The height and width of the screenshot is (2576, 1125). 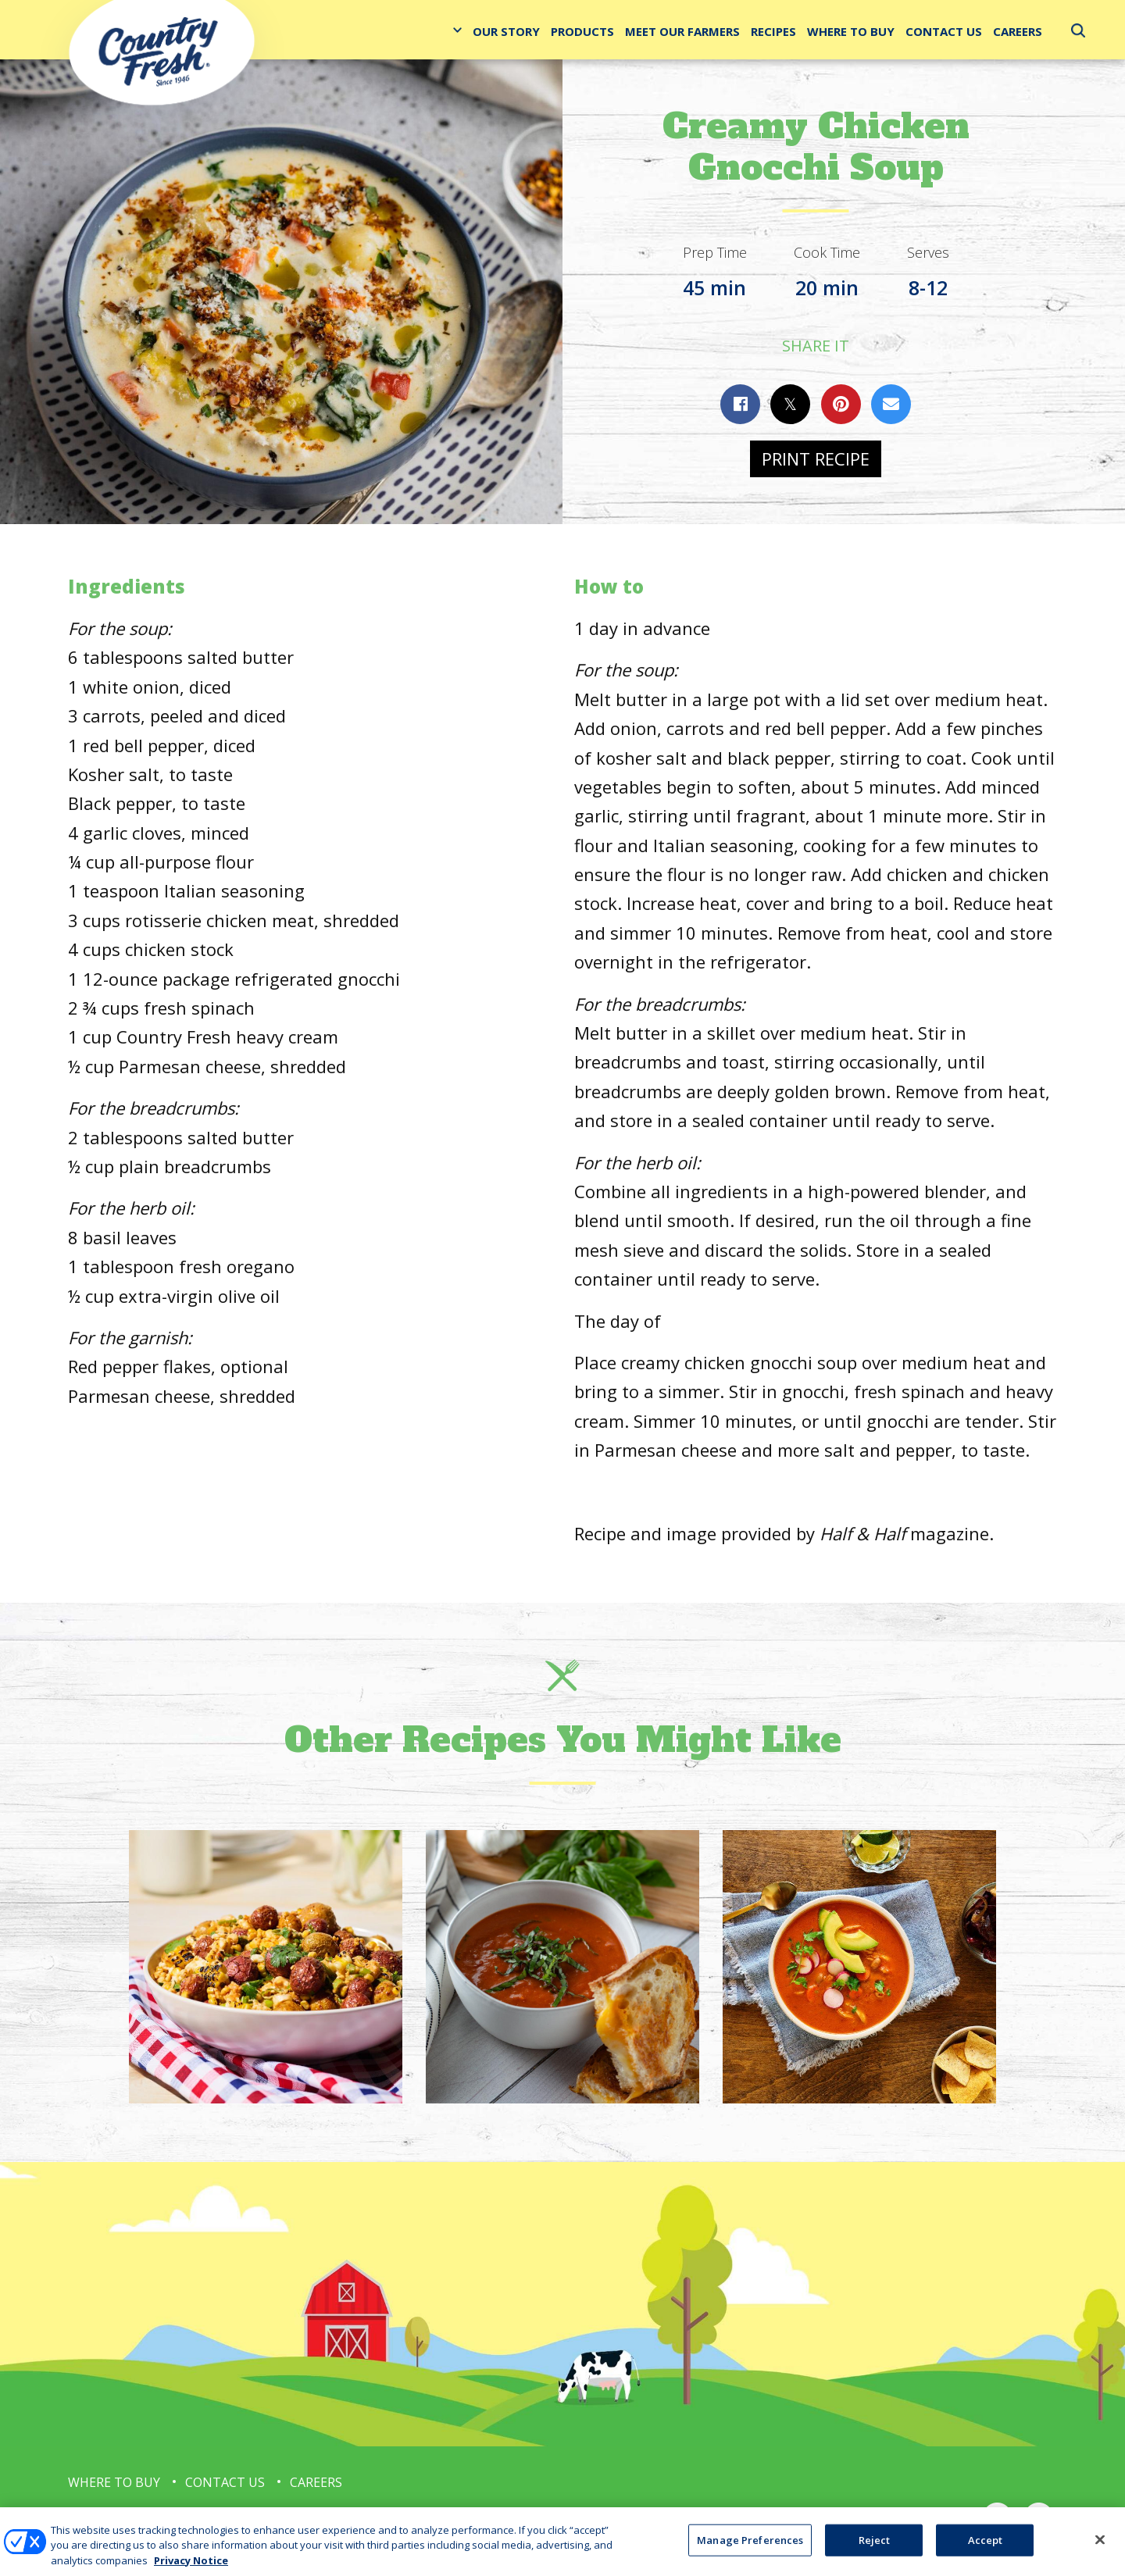 What do you see at coordinates (750, 2553) in the screenshot?
I see `Manage Preferences [Manage Preferences, Opens the preference center dialog]` at bounding box center [750, 2553].